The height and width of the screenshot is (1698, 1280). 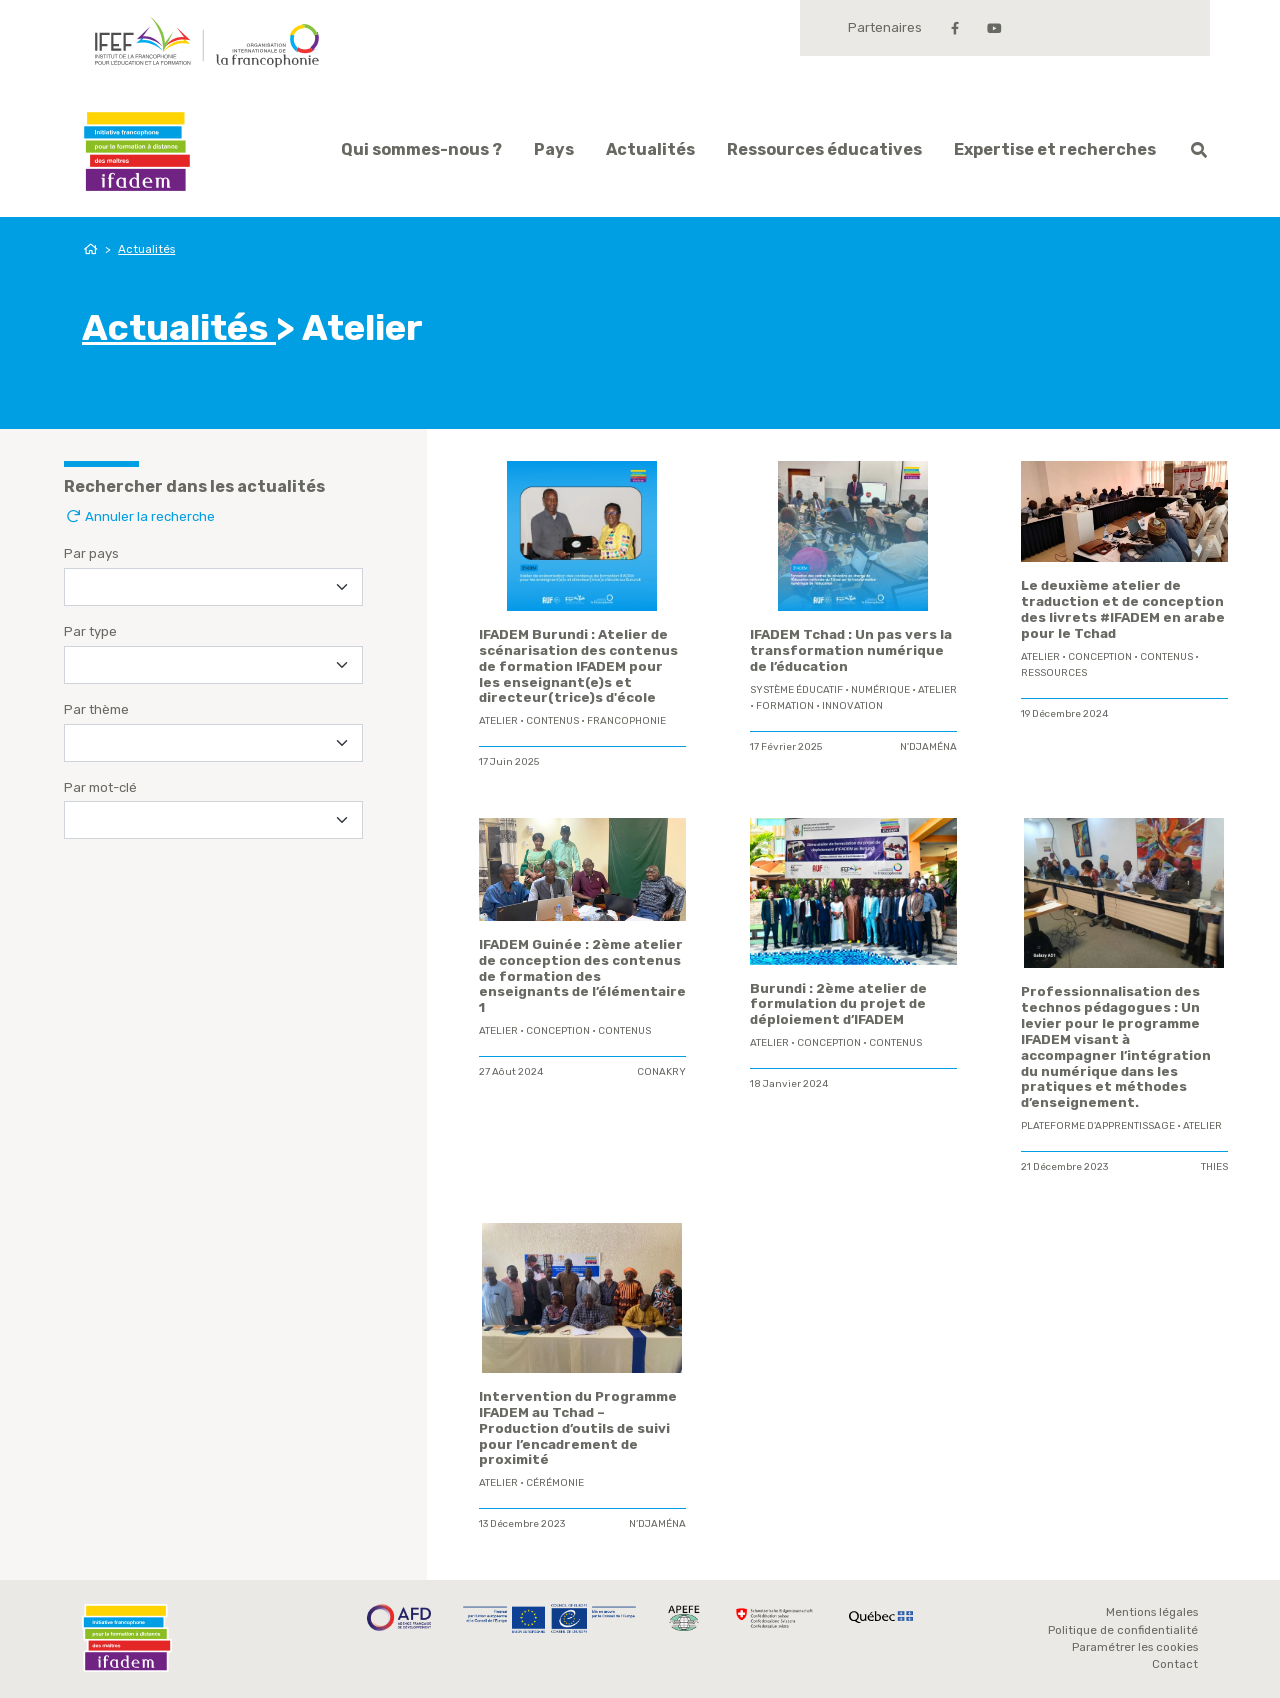 What do you see at coordinates (796, 690) in the screenshot?
I see `système éducatif` at bounding box center [796, 690].